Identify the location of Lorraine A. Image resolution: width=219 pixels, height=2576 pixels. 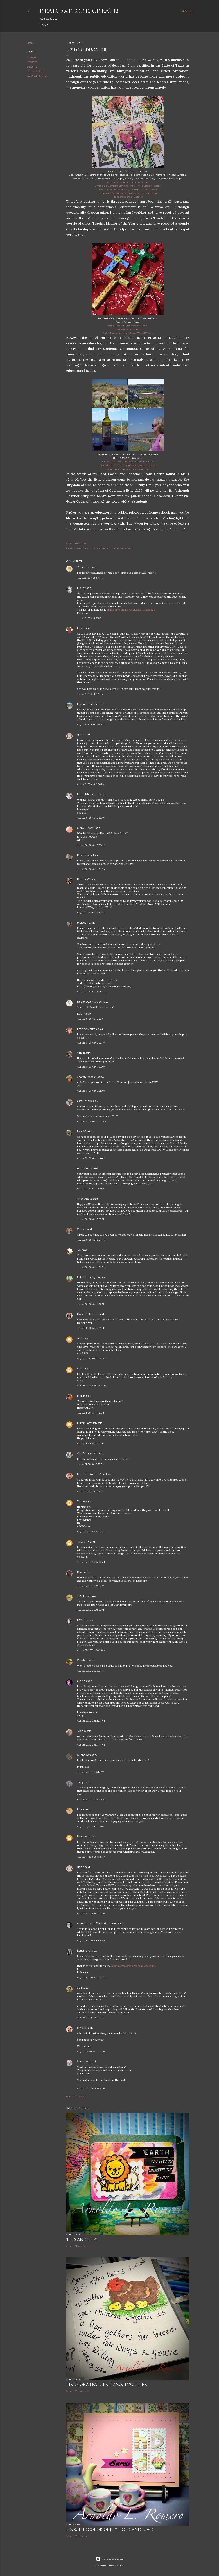
(83, 1950).